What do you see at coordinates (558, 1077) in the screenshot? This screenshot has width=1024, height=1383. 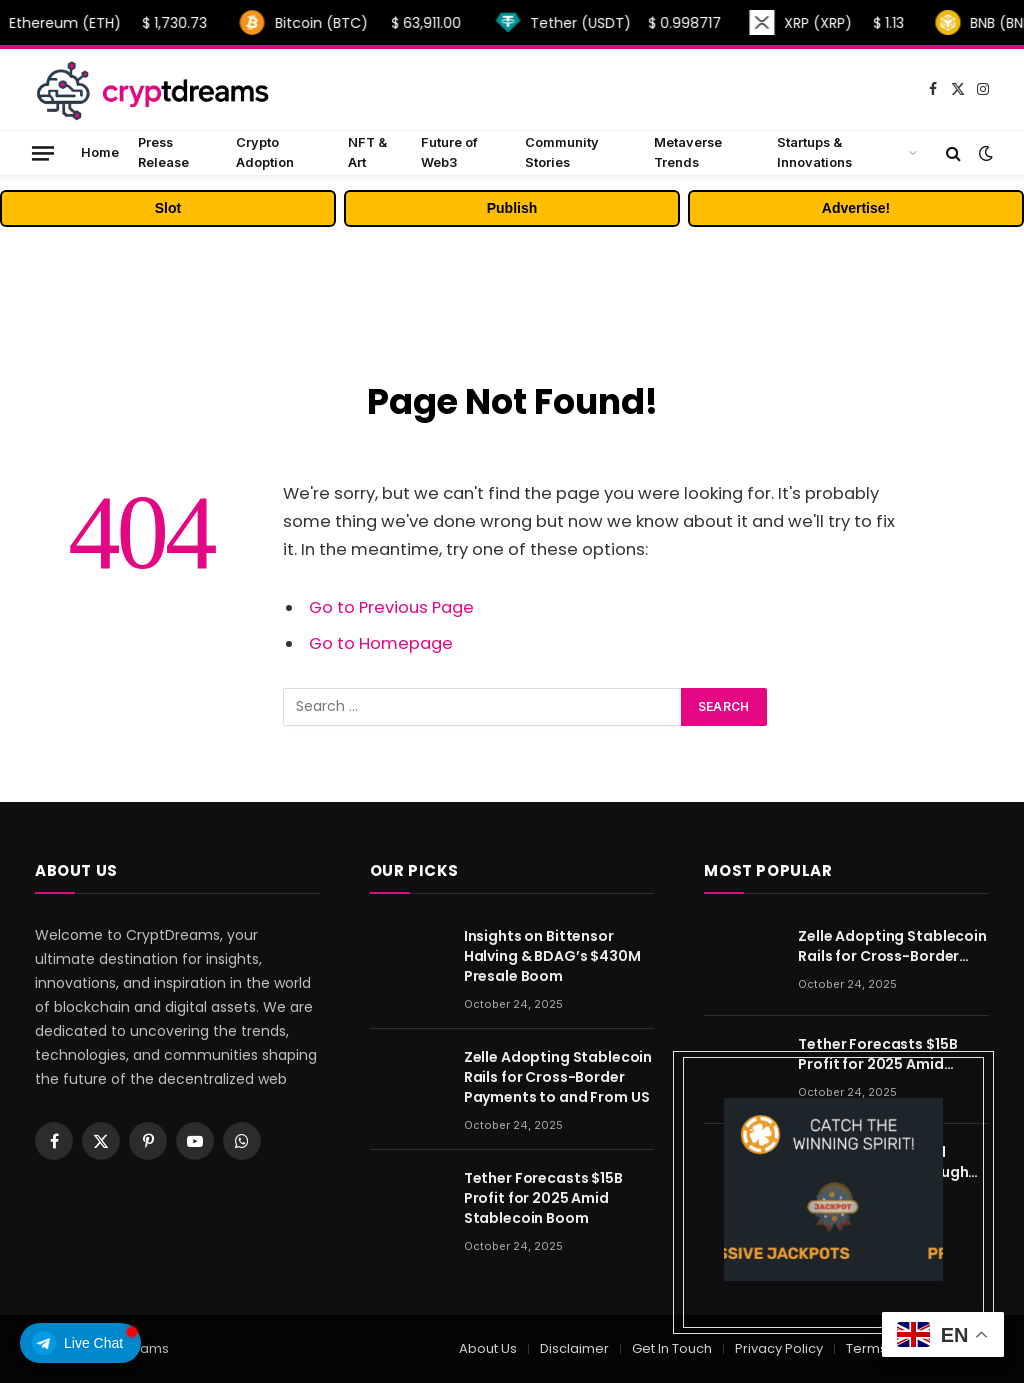 I see `Zelle Adopting Stablecoin Rails for Cross-Border Payments to and From US` at bounding box center [558, 1077].